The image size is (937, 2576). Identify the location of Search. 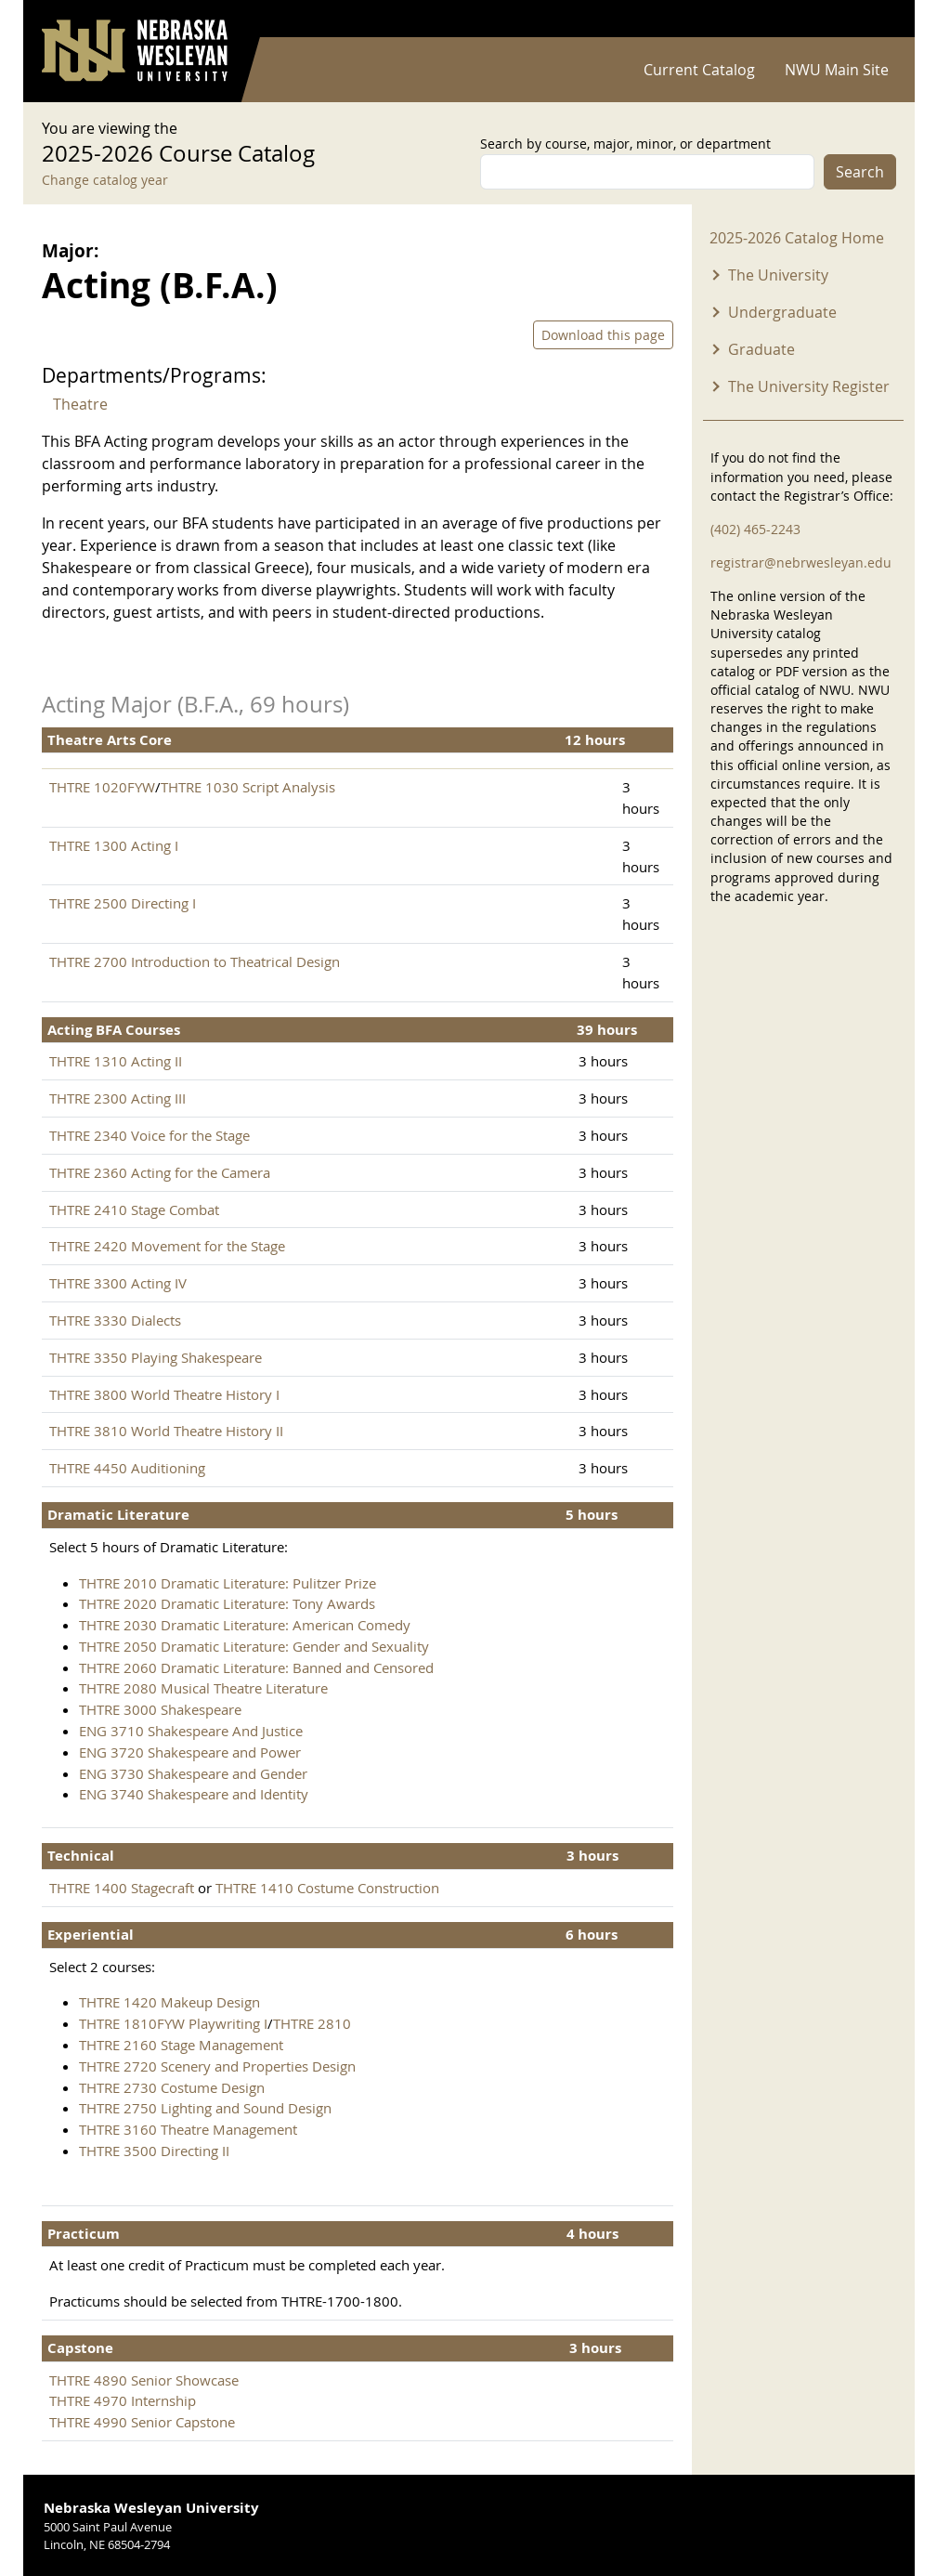
(860, 172).